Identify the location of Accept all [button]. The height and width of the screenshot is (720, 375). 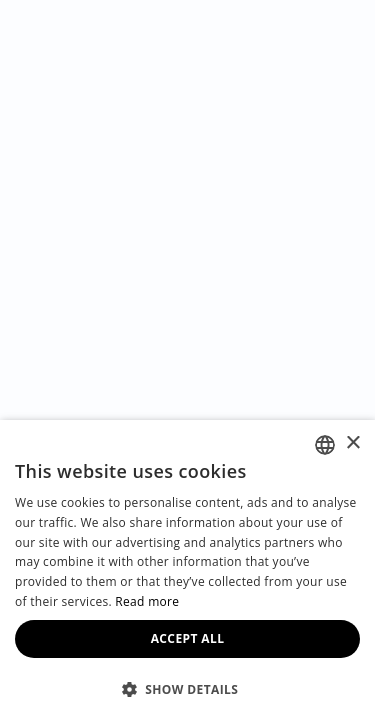
(188, 638).